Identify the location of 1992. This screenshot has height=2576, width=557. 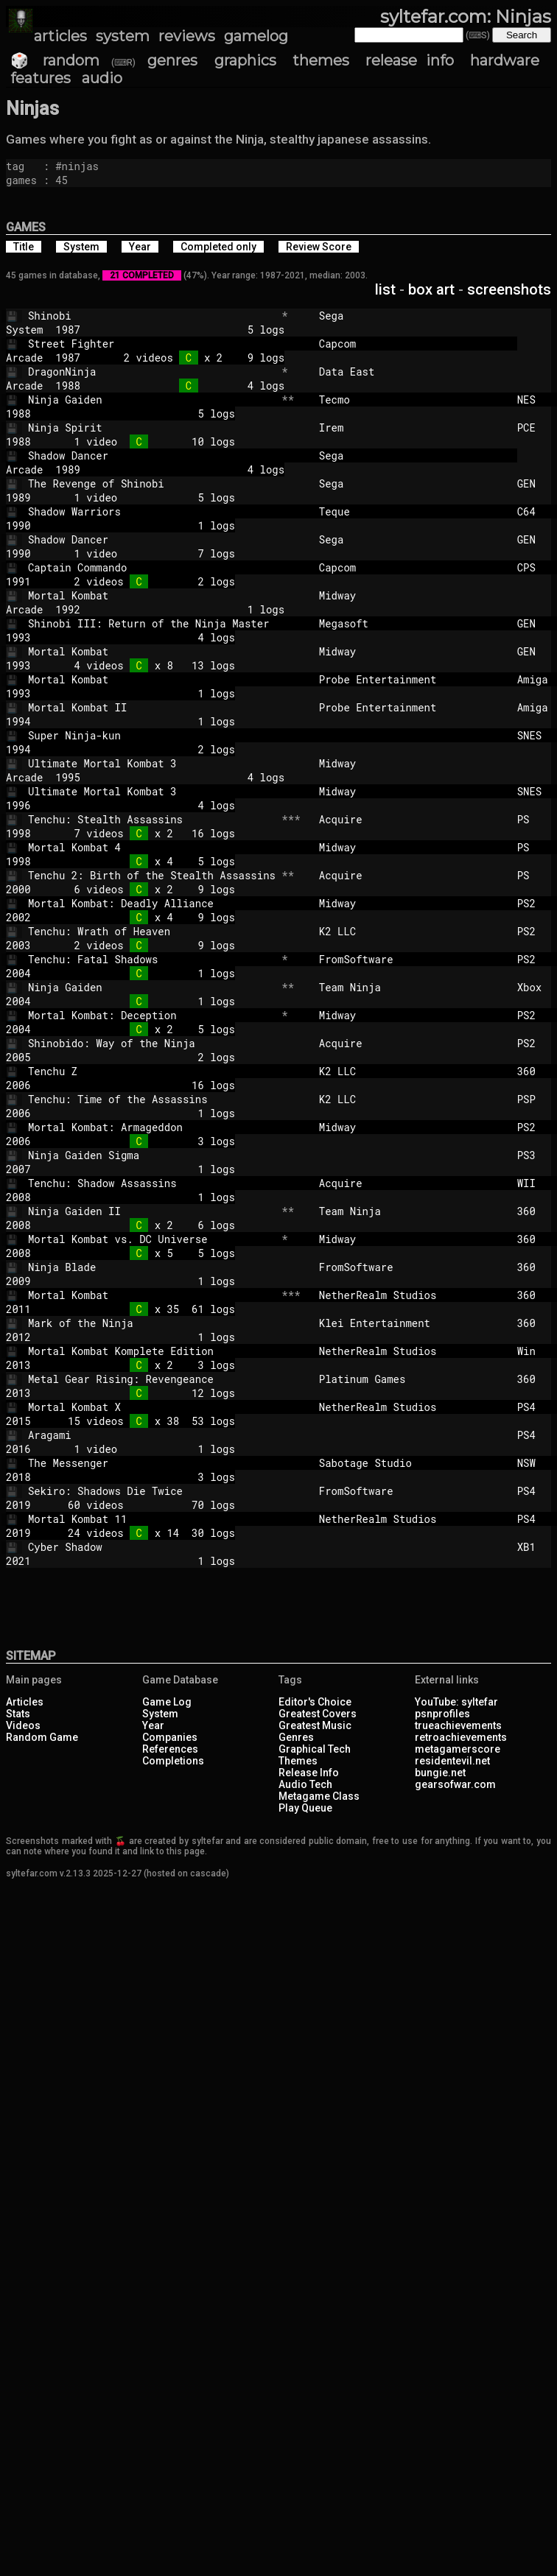
(67, 609).